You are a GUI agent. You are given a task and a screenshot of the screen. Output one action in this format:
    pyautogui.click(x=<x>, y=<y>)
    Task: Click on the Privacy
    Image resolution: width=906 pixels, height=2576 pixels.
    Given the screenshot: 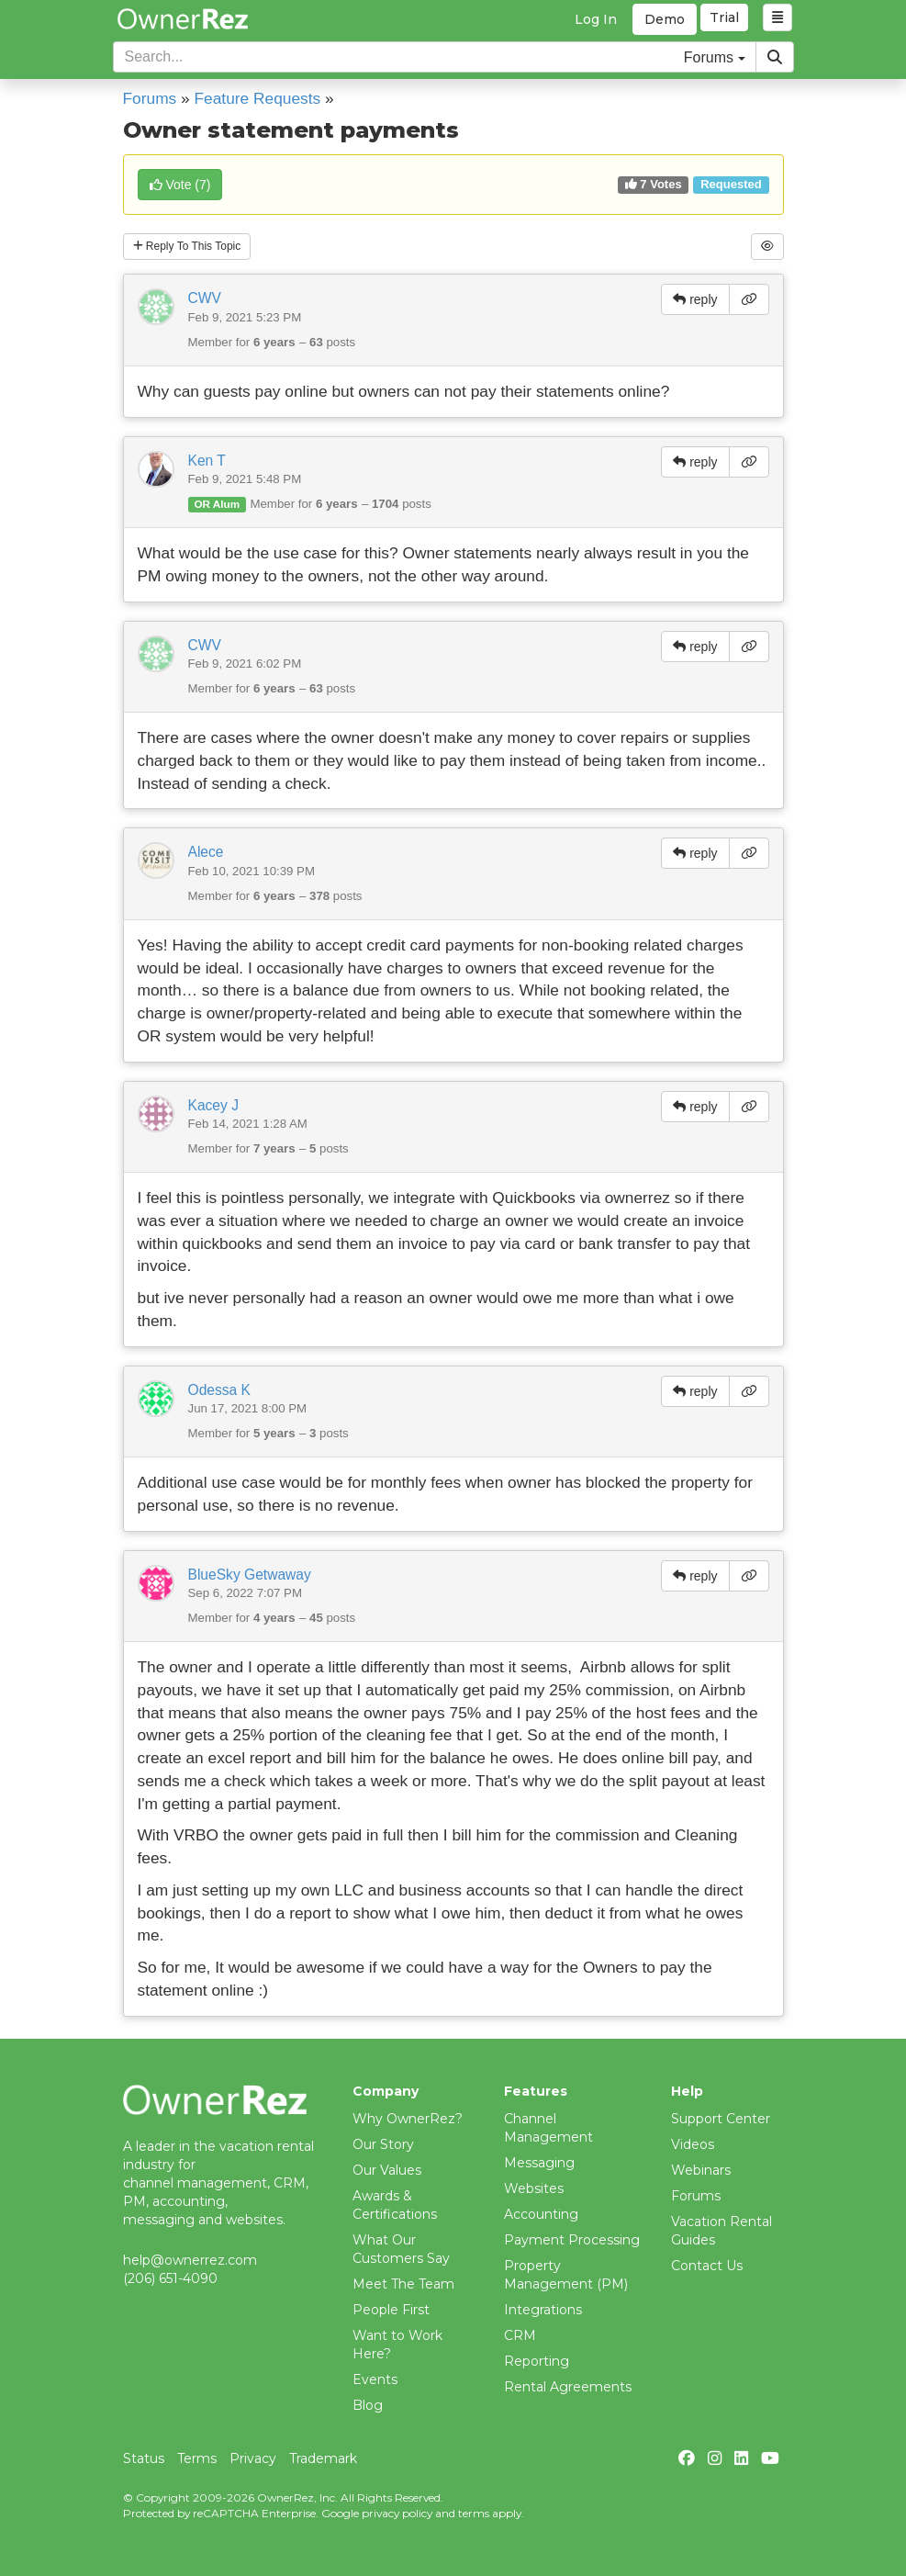 What is the action you would take?
    pyautogui.click(x=252, y=2458)
    